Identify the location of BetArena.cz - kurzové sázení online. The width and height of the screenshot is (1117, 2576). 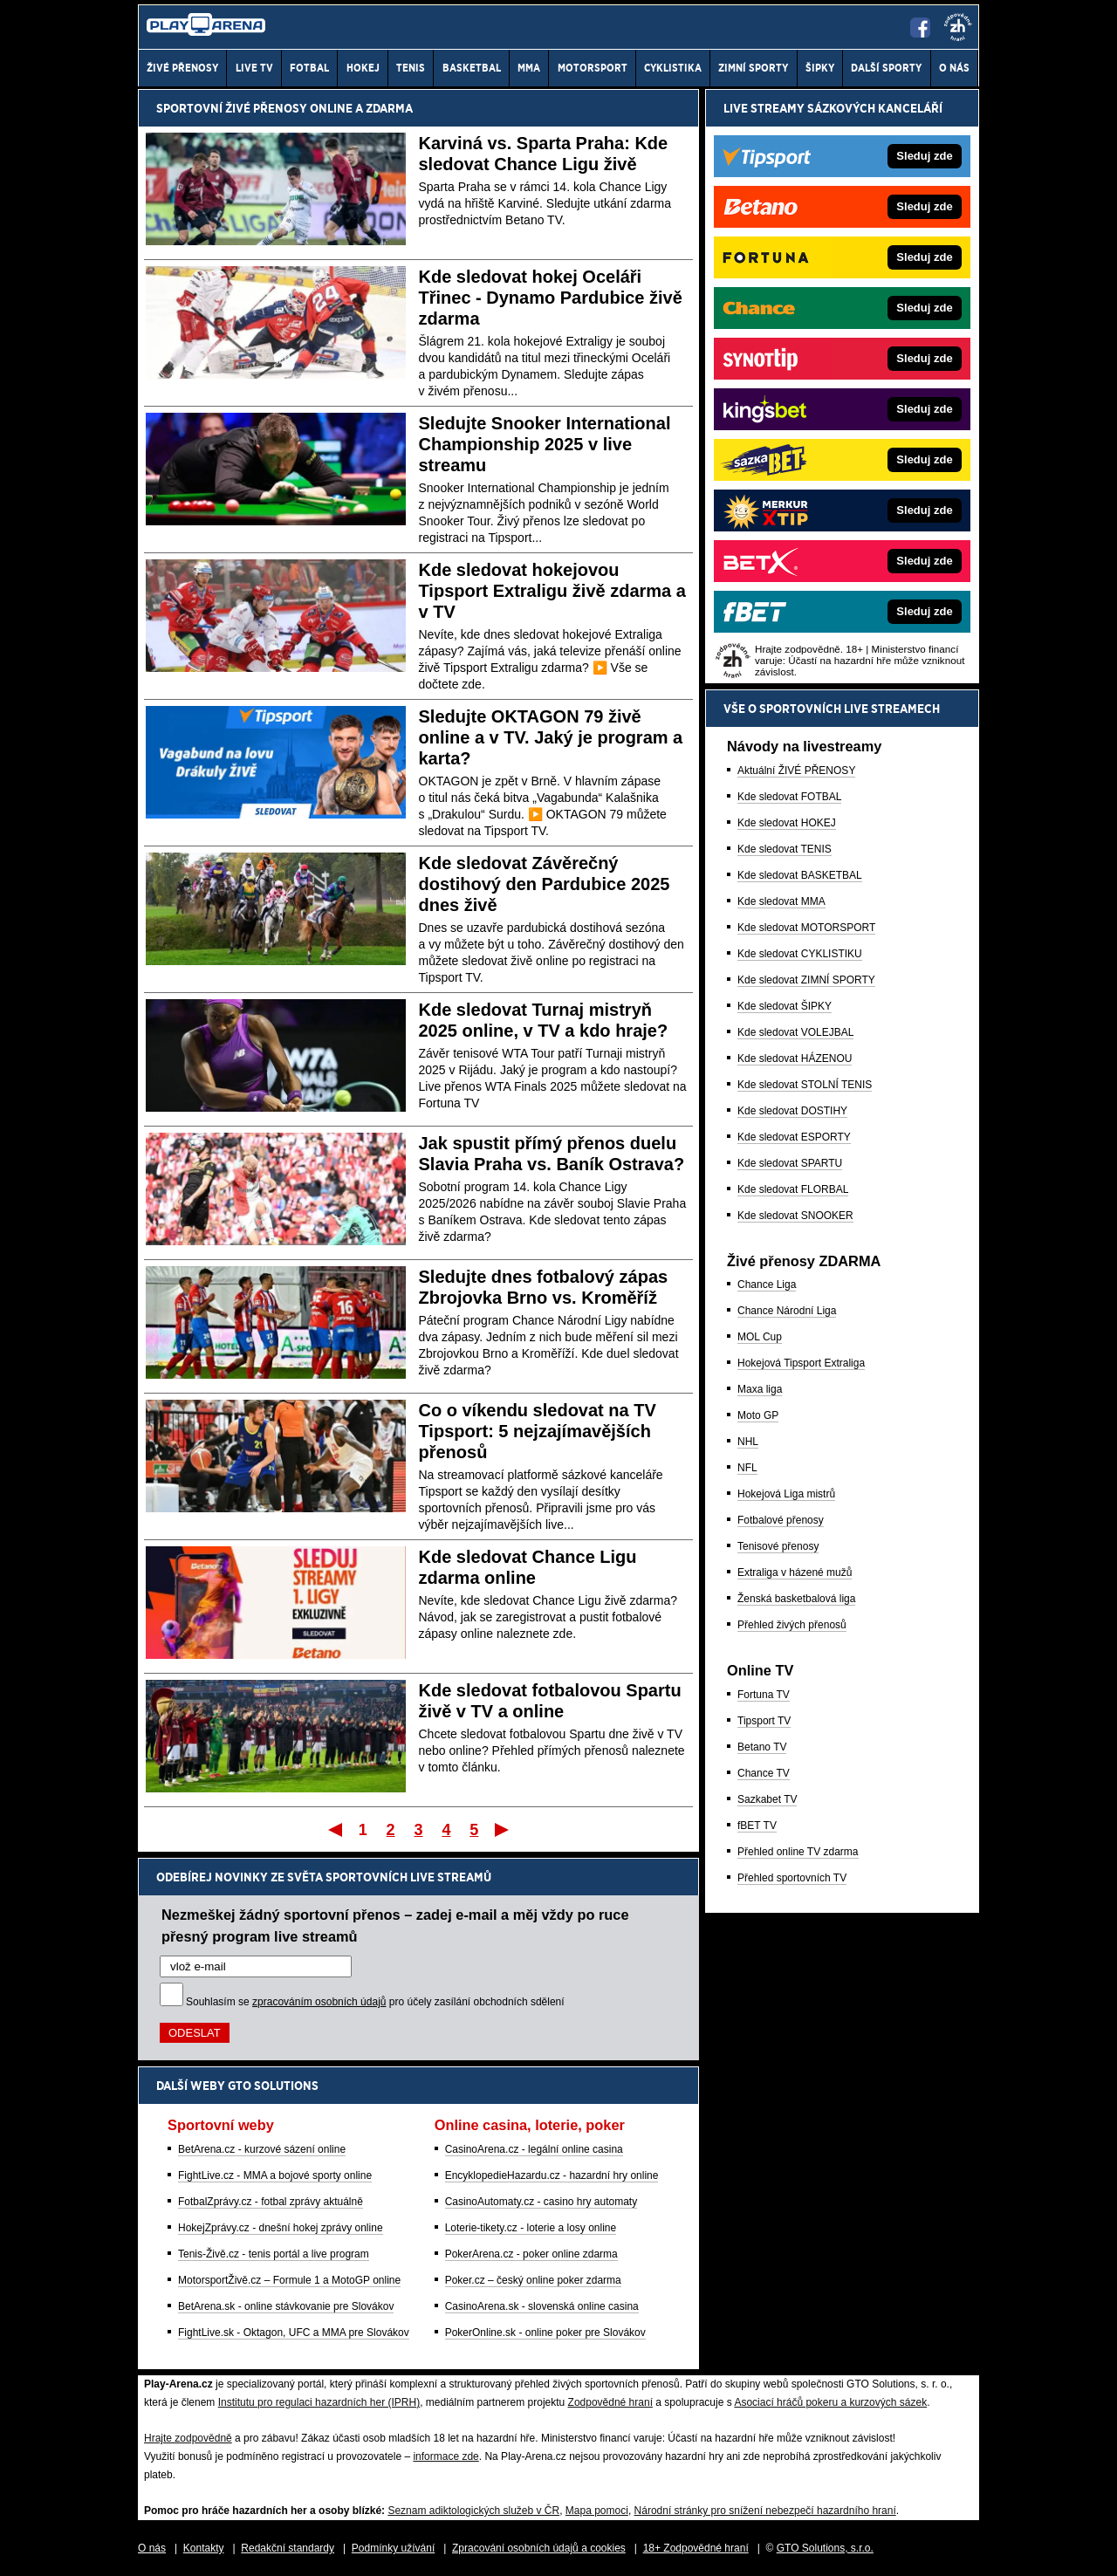
(262, 2149).